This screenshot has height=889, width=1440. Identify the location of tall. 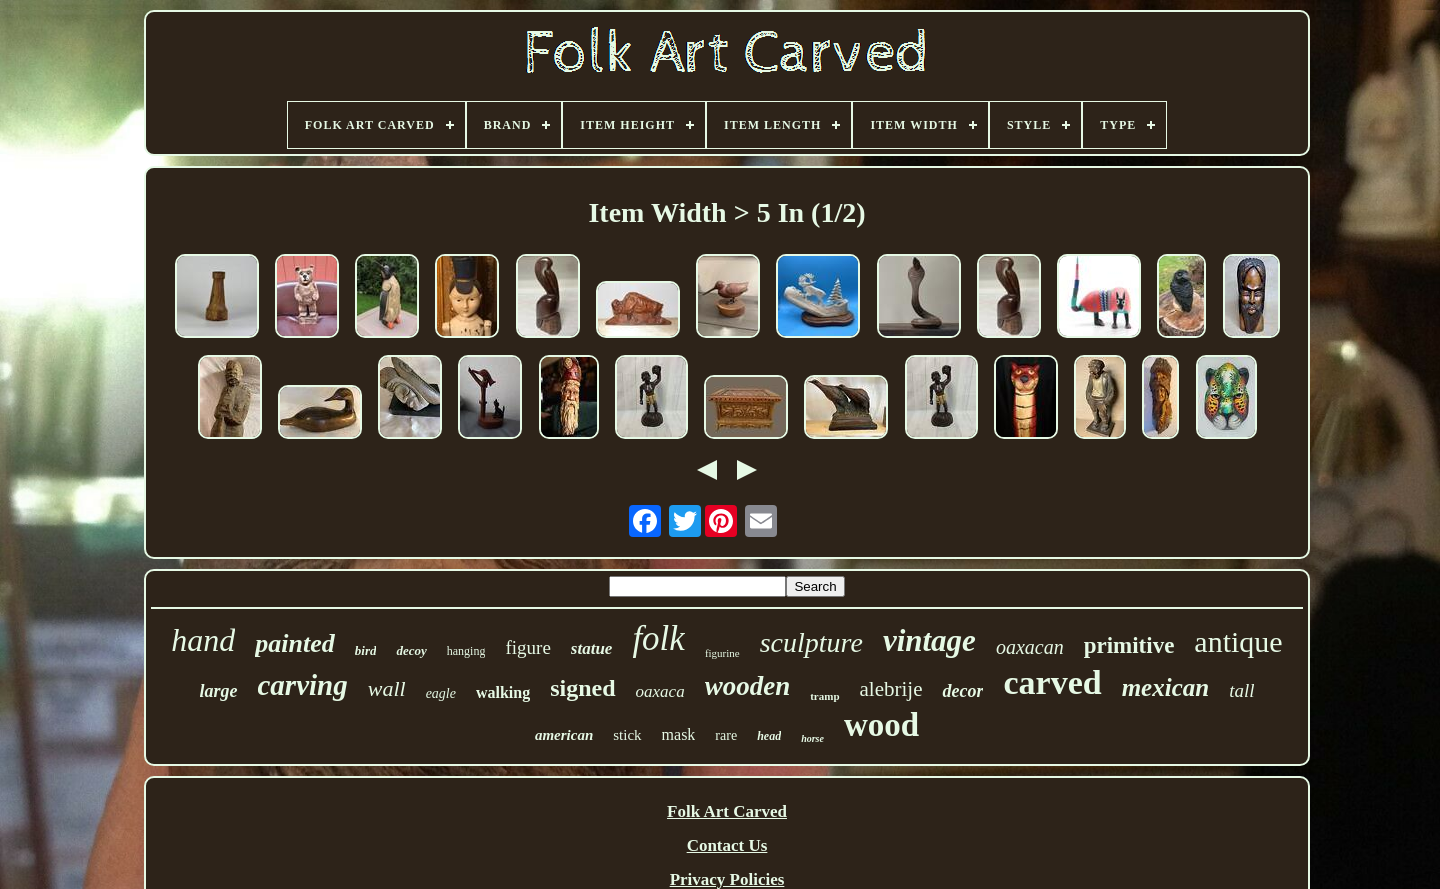
(1241, 690).